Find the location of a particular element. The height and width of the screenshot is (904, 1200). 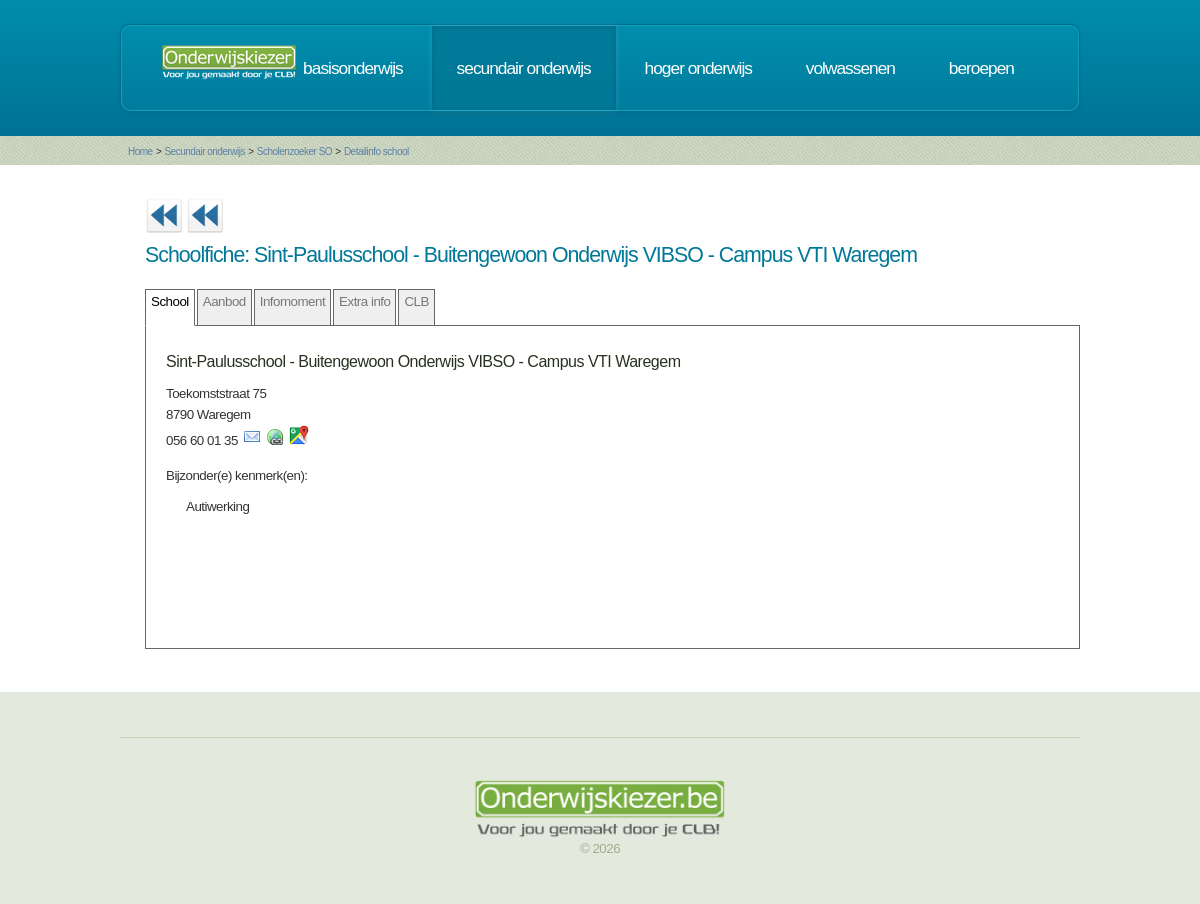

CLB is located at coordinates (416, 301).